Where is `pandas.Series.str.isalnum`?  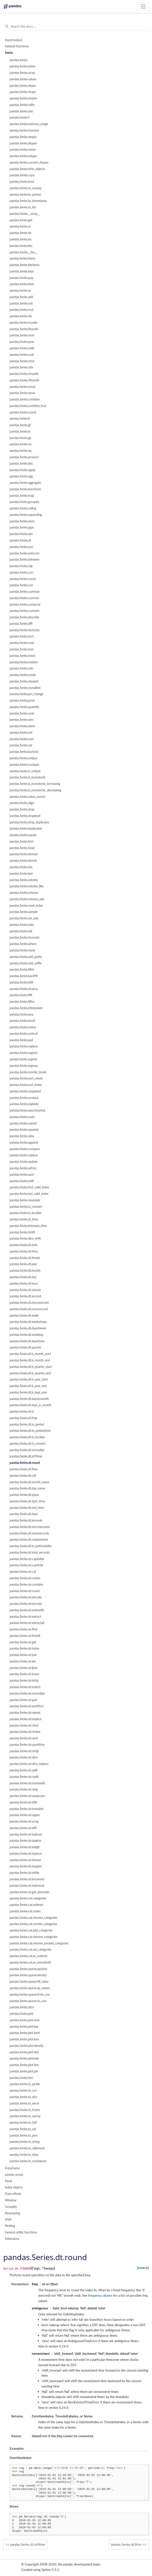
pandas.Series.str.isalnum is located at coordinates (26, 1834).